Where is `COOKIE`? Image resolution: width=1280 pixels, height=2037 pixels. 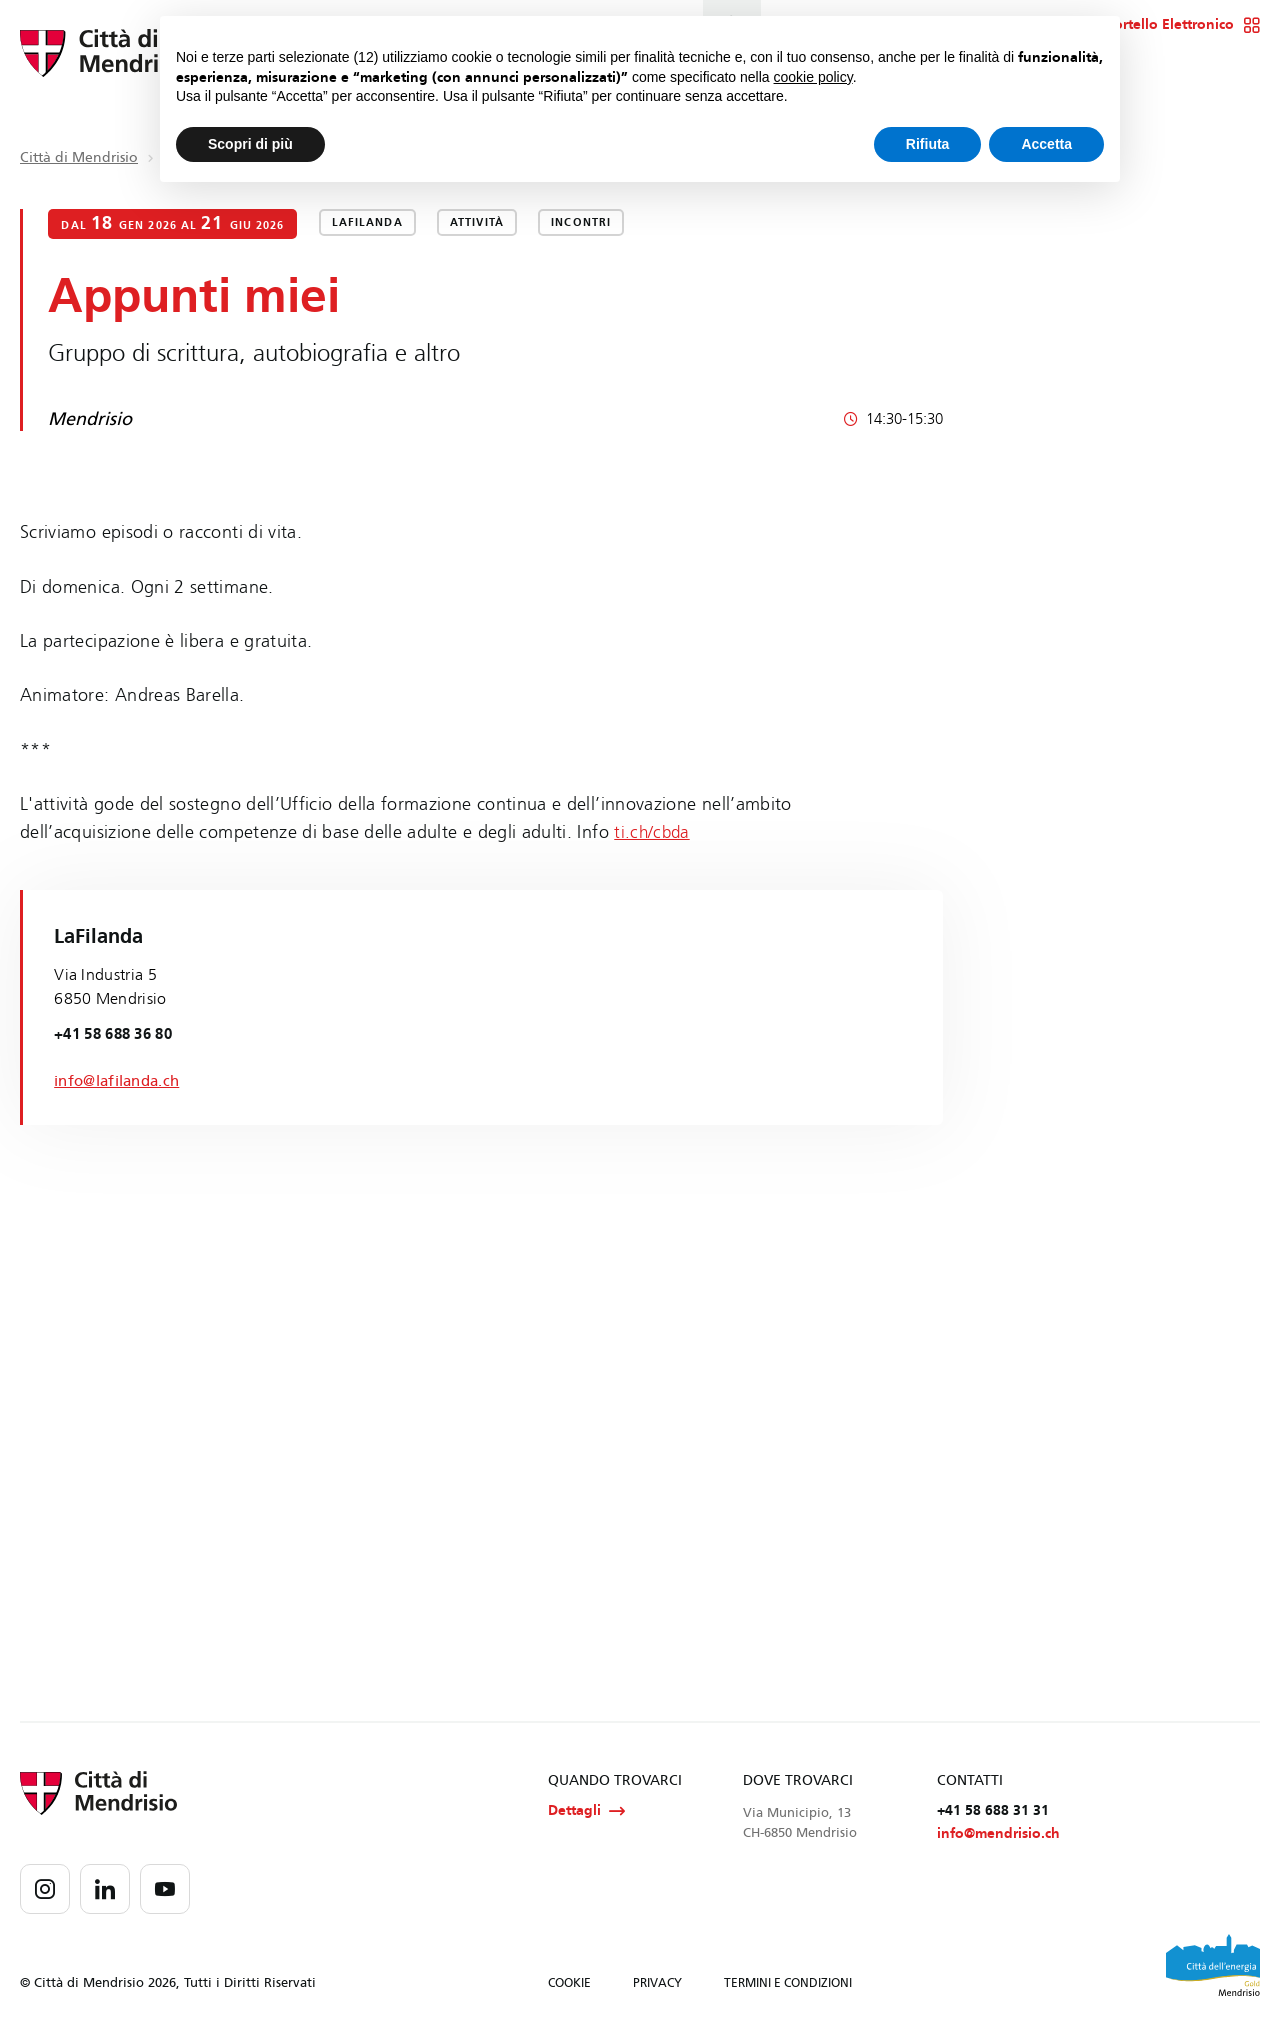 COOKIE is located at coordinates (569, 1985).